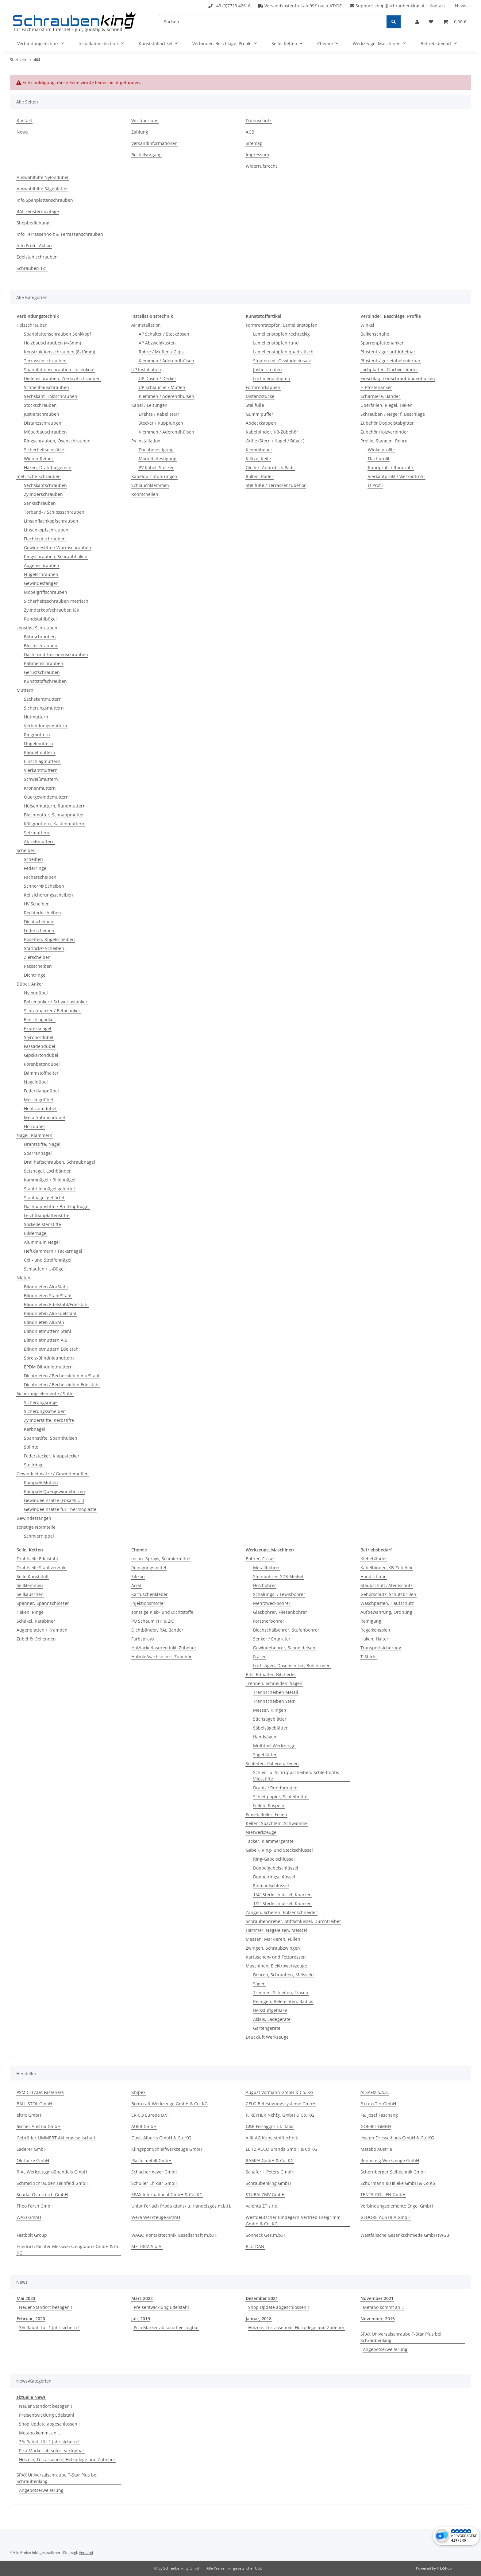 This screenshot has width=481, height=2576. I want to click on H-Pfostenanker, so click(376, 387).